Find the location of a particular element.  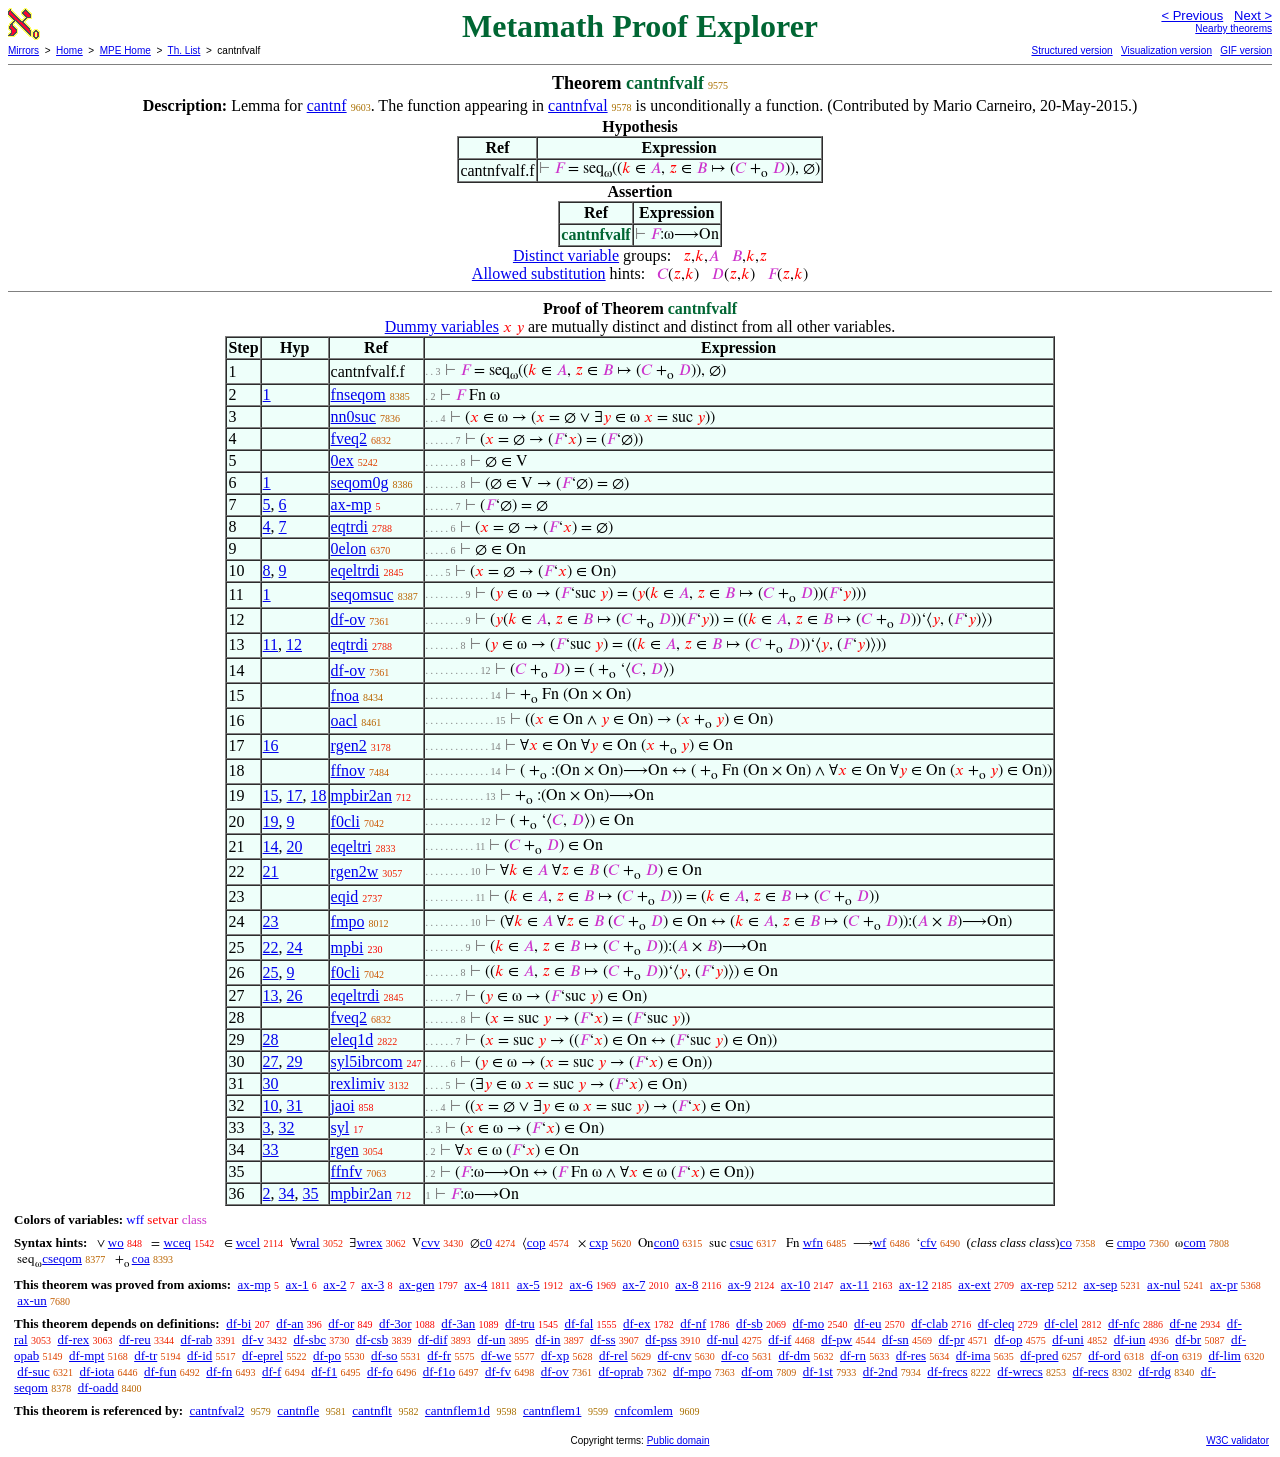

cantnfle is located at coordinates (298, 1410).